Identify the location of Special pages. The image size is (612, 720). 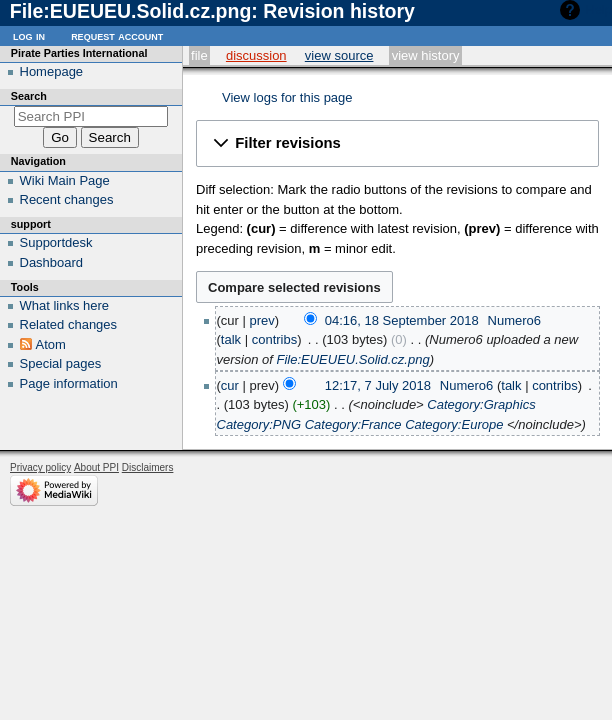
(61, 363).